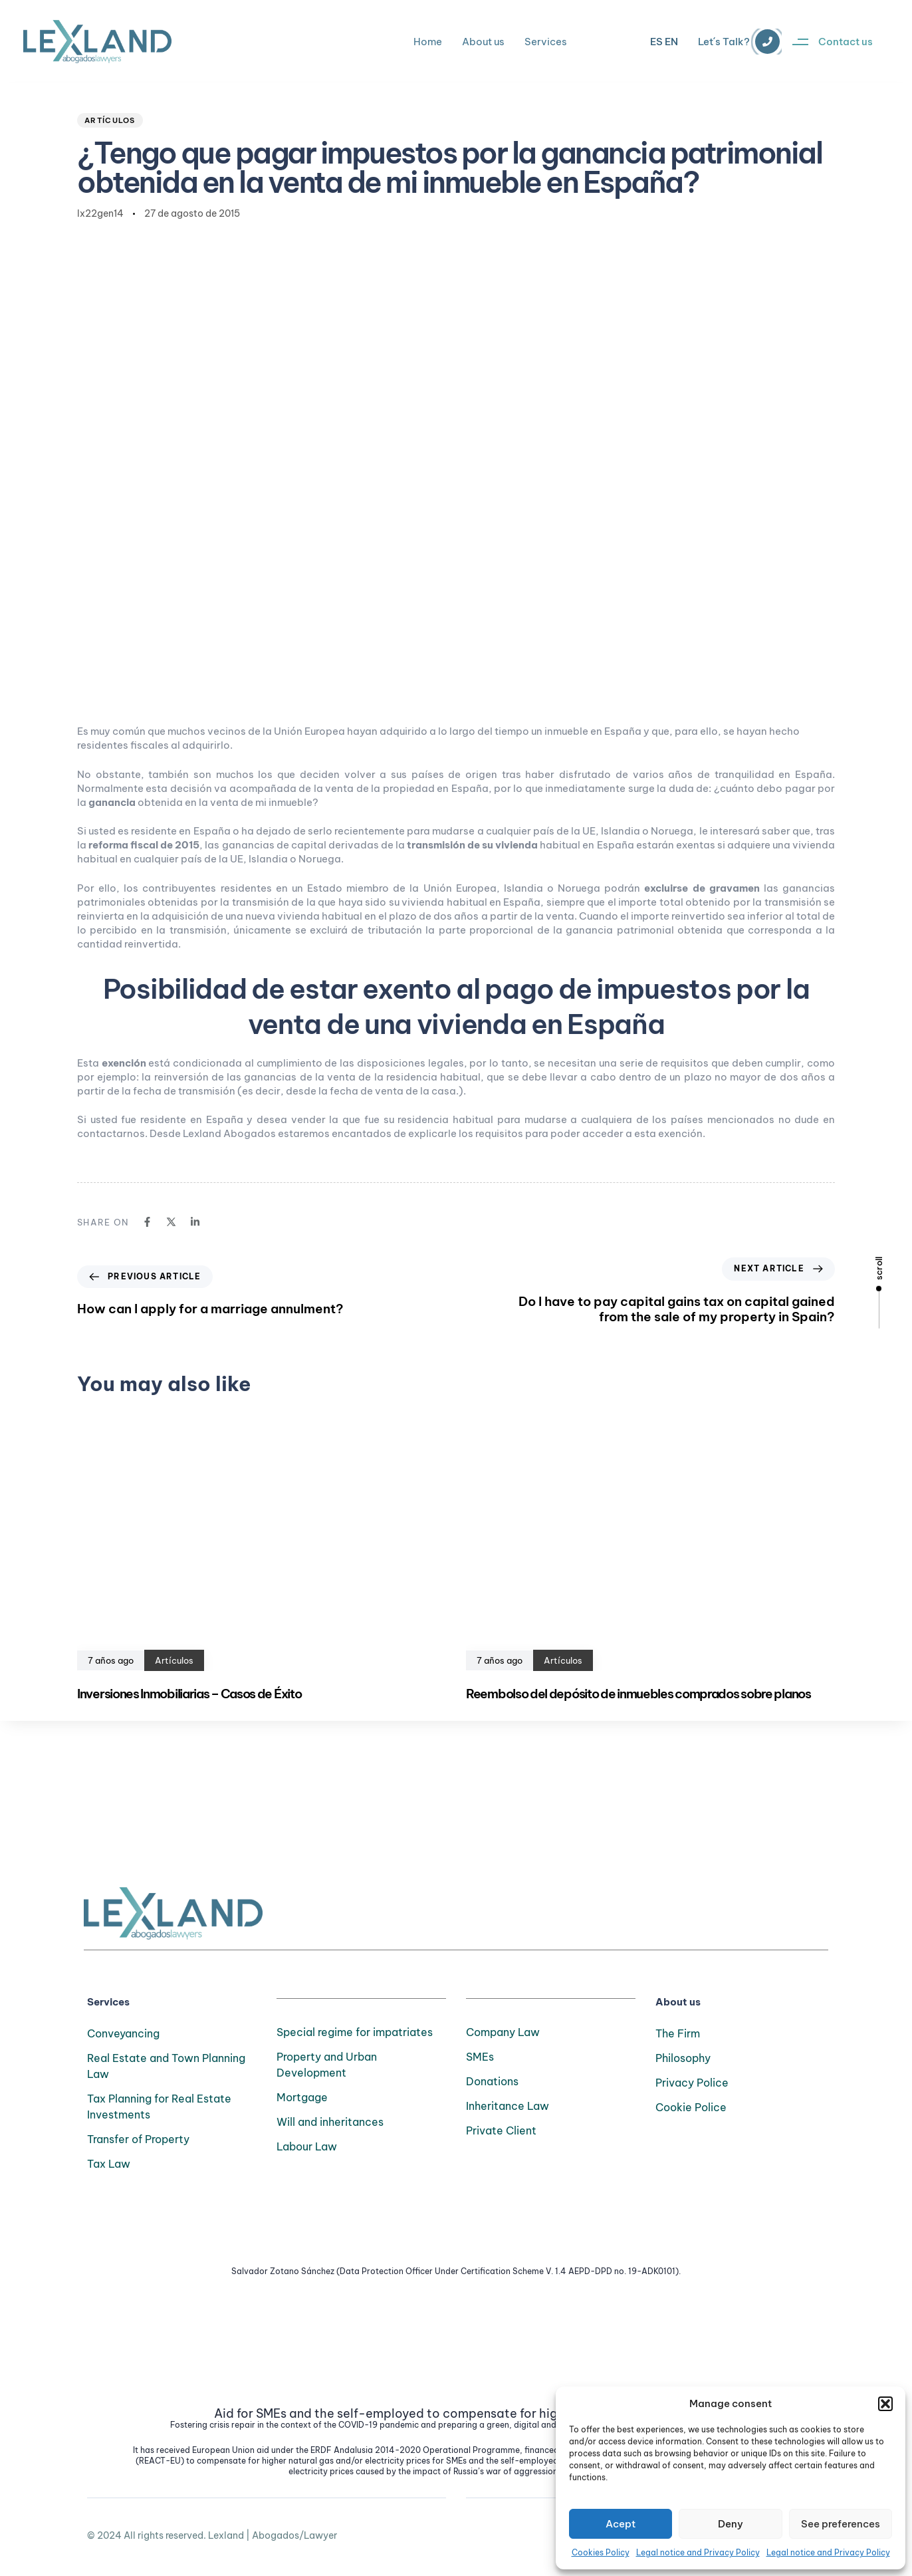  What do you see at coordinates (330, 2121) in the screenshot?
I see `Will and inheritances` at bounding box center [330, 2121].